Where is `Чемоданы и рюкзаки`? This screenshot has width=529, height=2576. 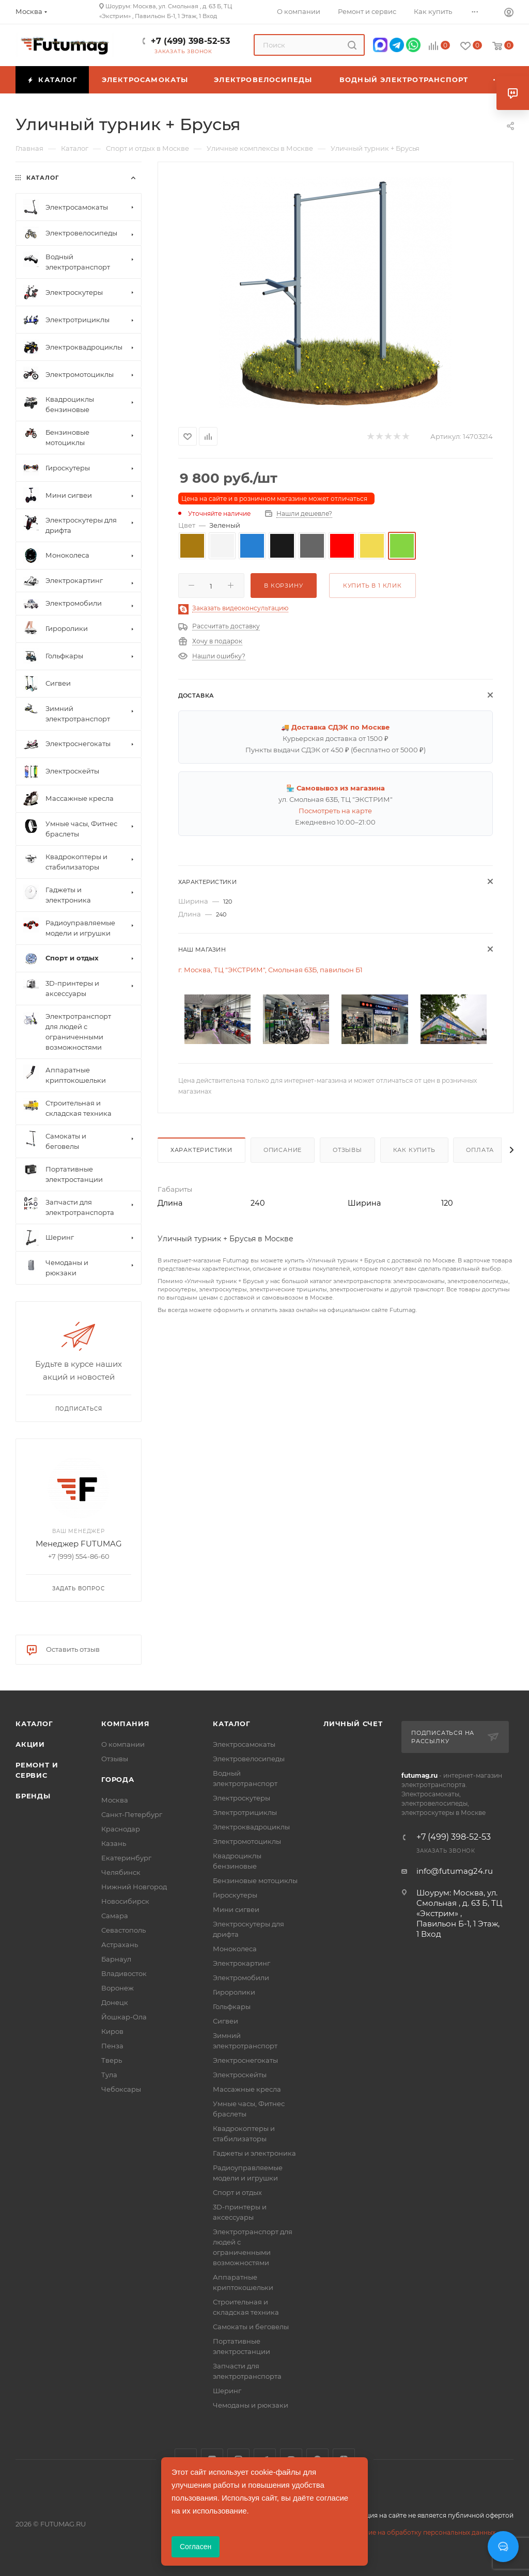 Чемоданы и рюкзаки is located at coordinates (250, 2405).